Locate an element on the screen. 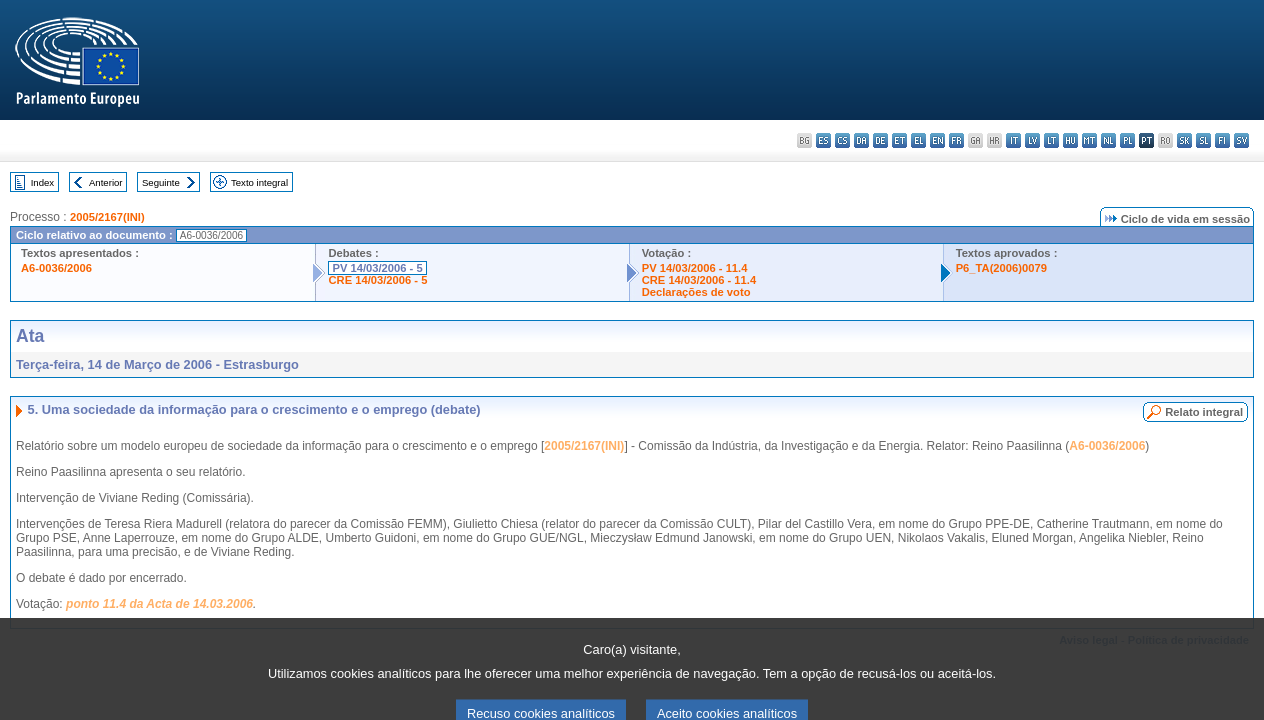  fi - suomi is located at coordinates (1222, 140).